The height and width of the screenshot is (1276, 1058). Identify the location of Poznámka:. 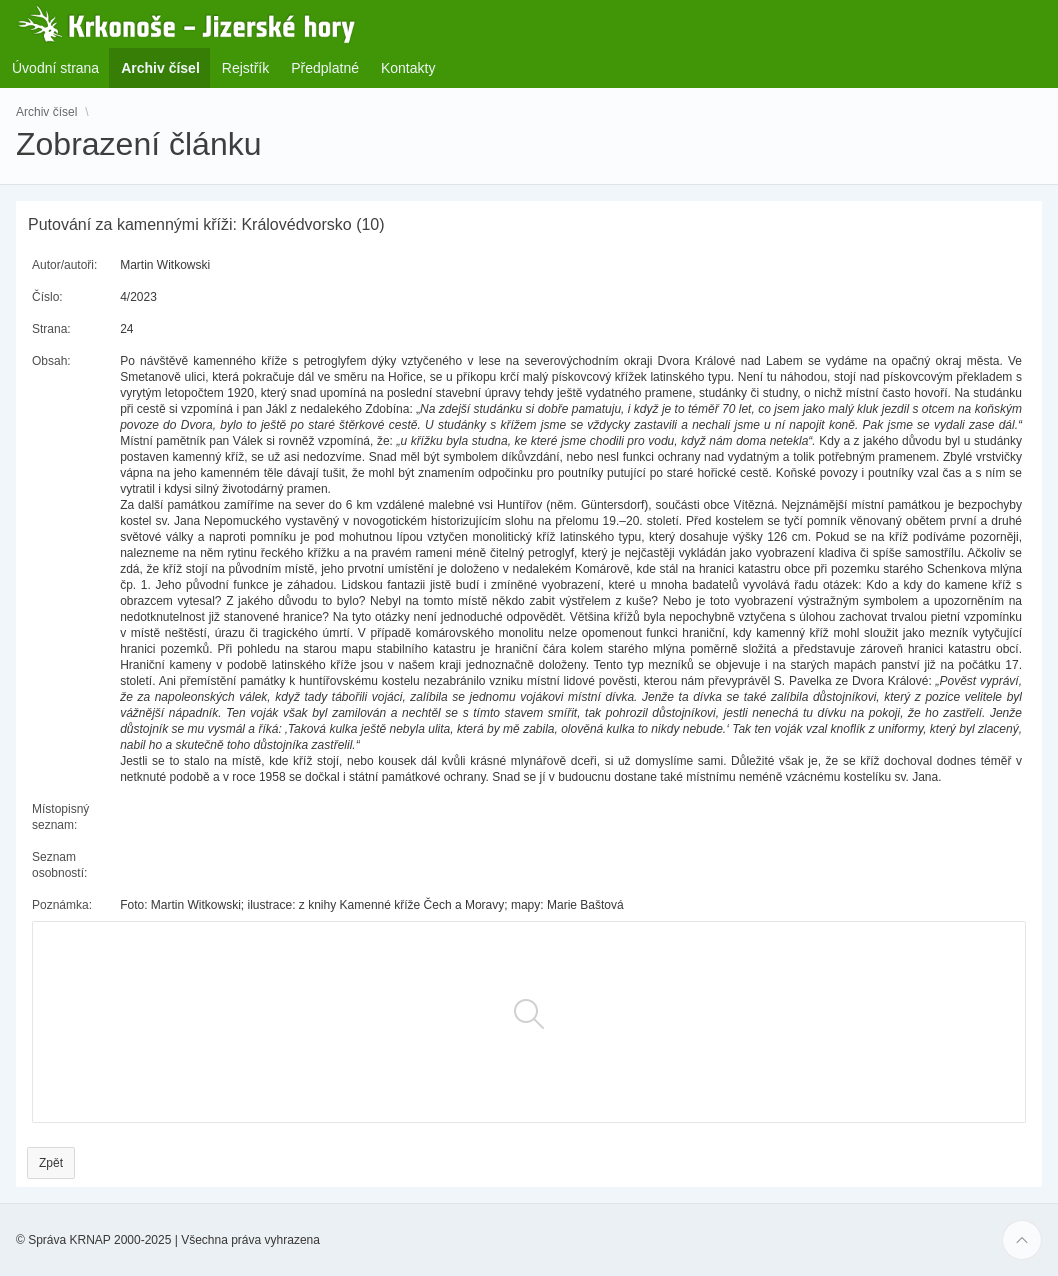
(62, 905).